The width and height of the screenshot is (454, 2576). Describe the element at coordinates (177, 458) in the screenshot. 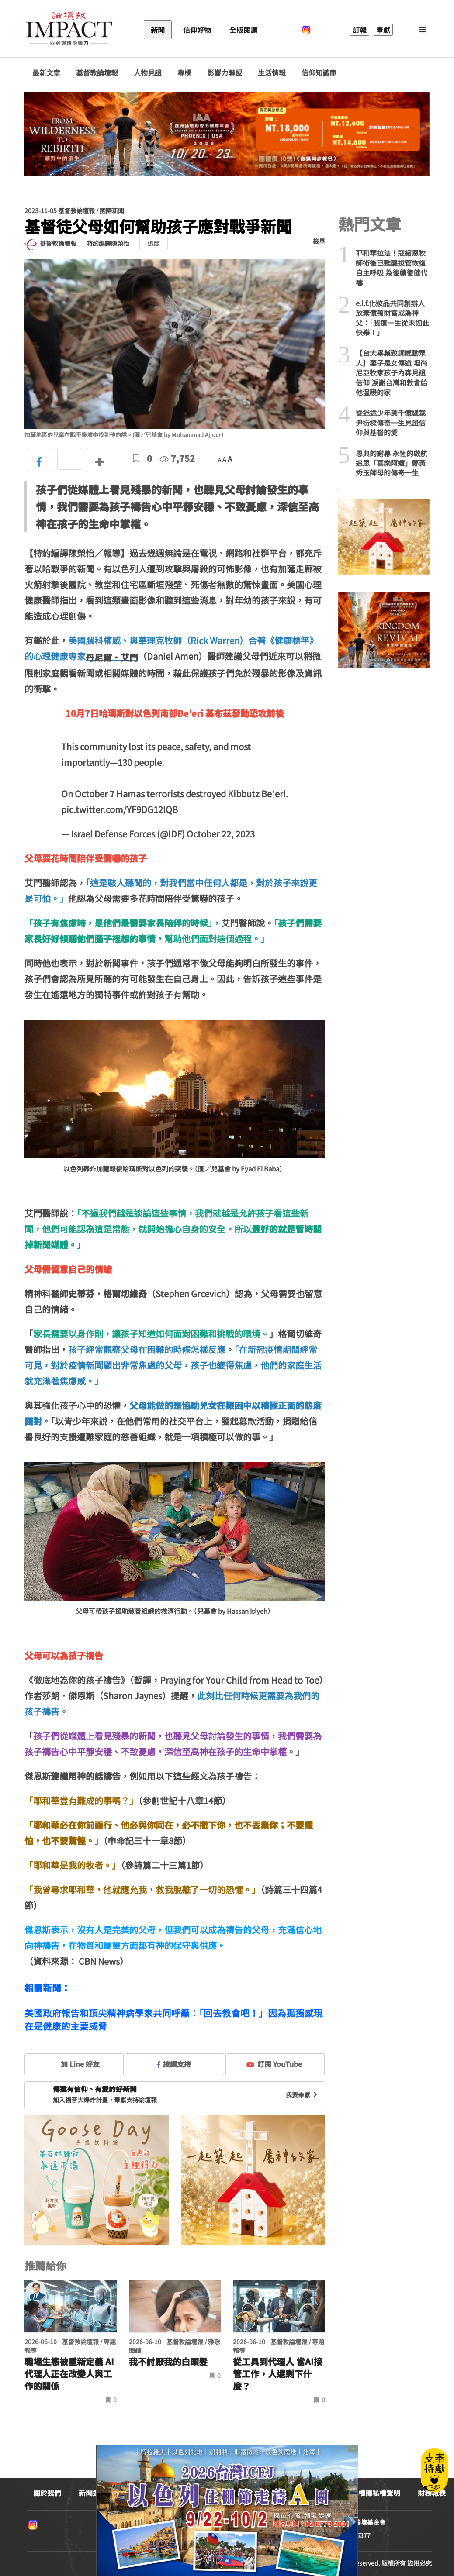

I see `7,752` at that location.